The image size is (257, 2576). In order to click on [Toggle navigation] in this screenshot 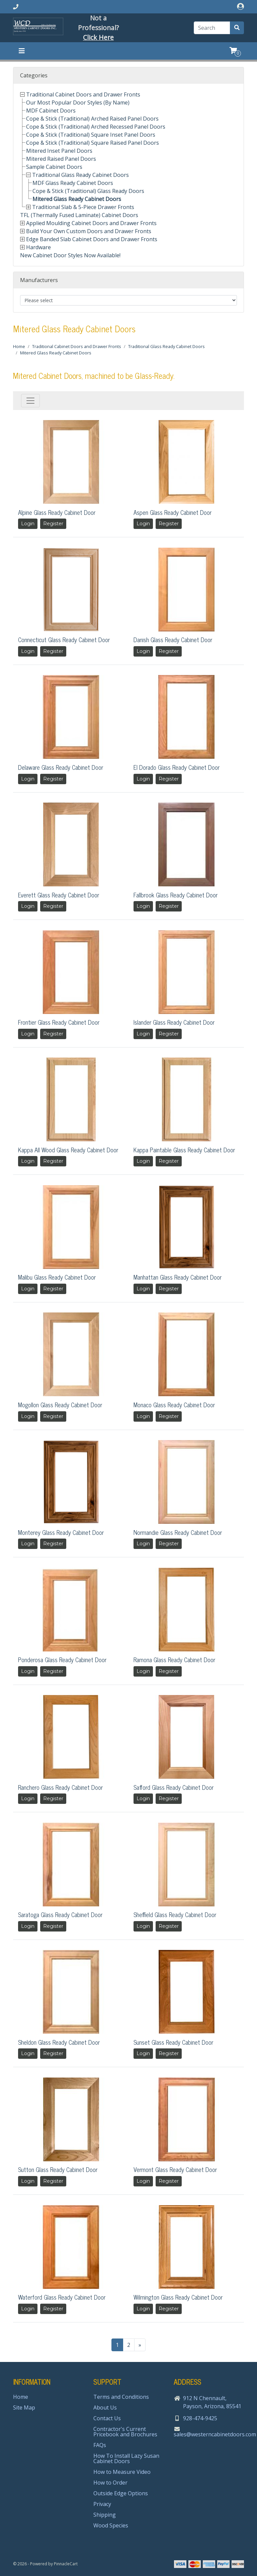, I will do `click(21, 51)`.